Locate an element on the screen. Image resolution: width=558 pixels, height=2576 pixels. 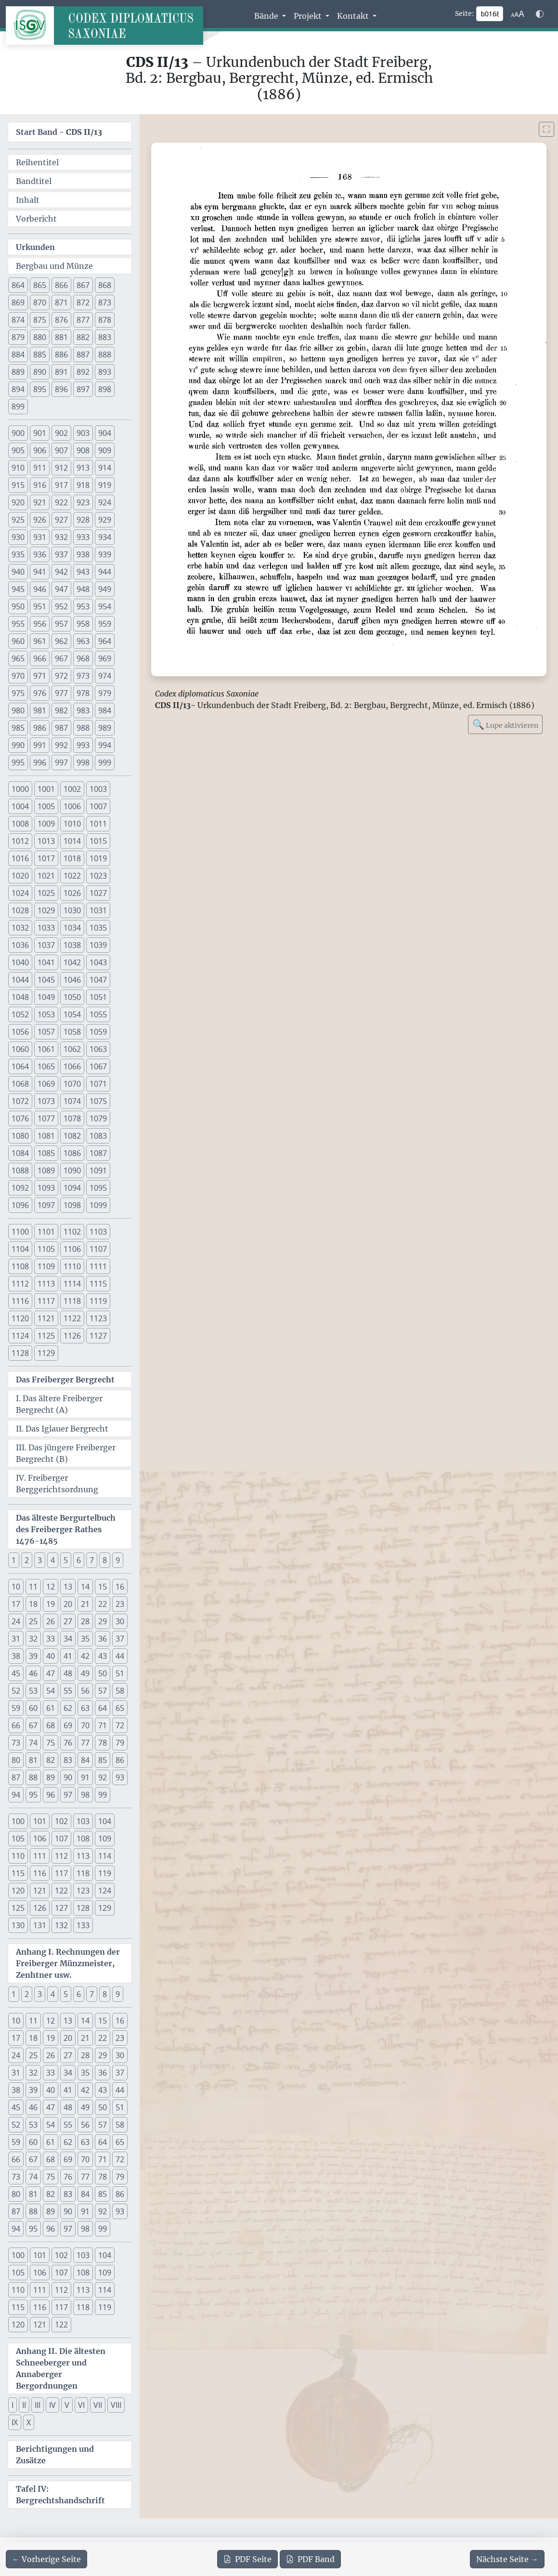
69 [button] is located at coordinates (68, 1725).